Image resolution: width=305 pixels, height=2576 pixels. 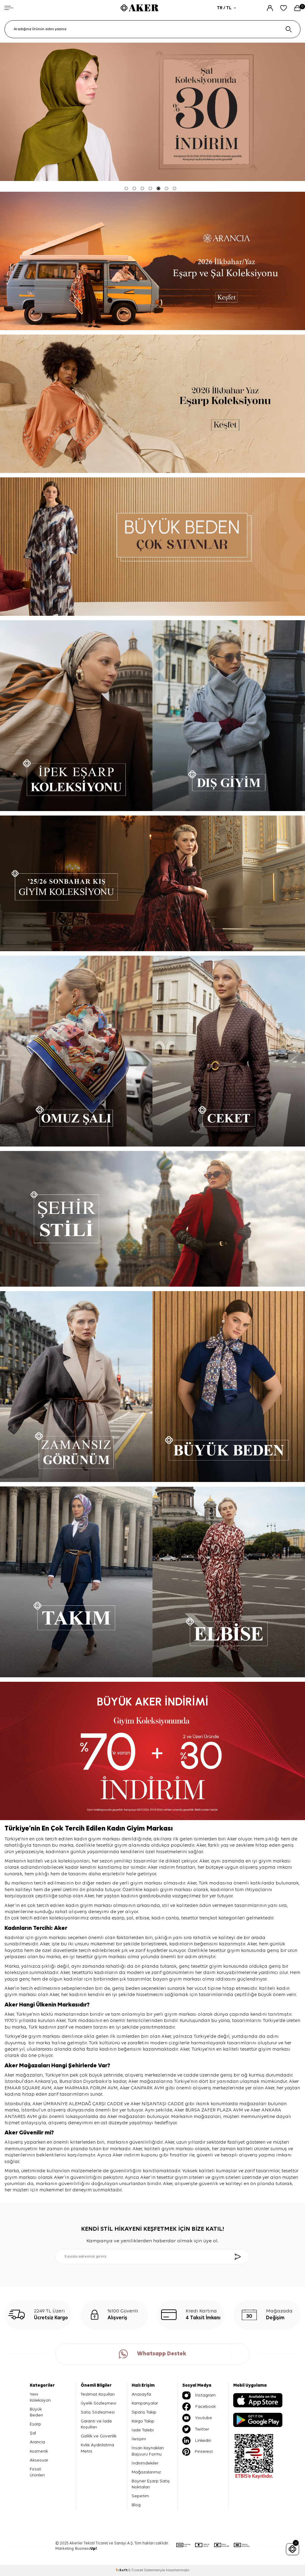 What do you see at coordinates (139, 2439) in the screenshot?
I see `İletişim` at bounding box center [139, 2439].